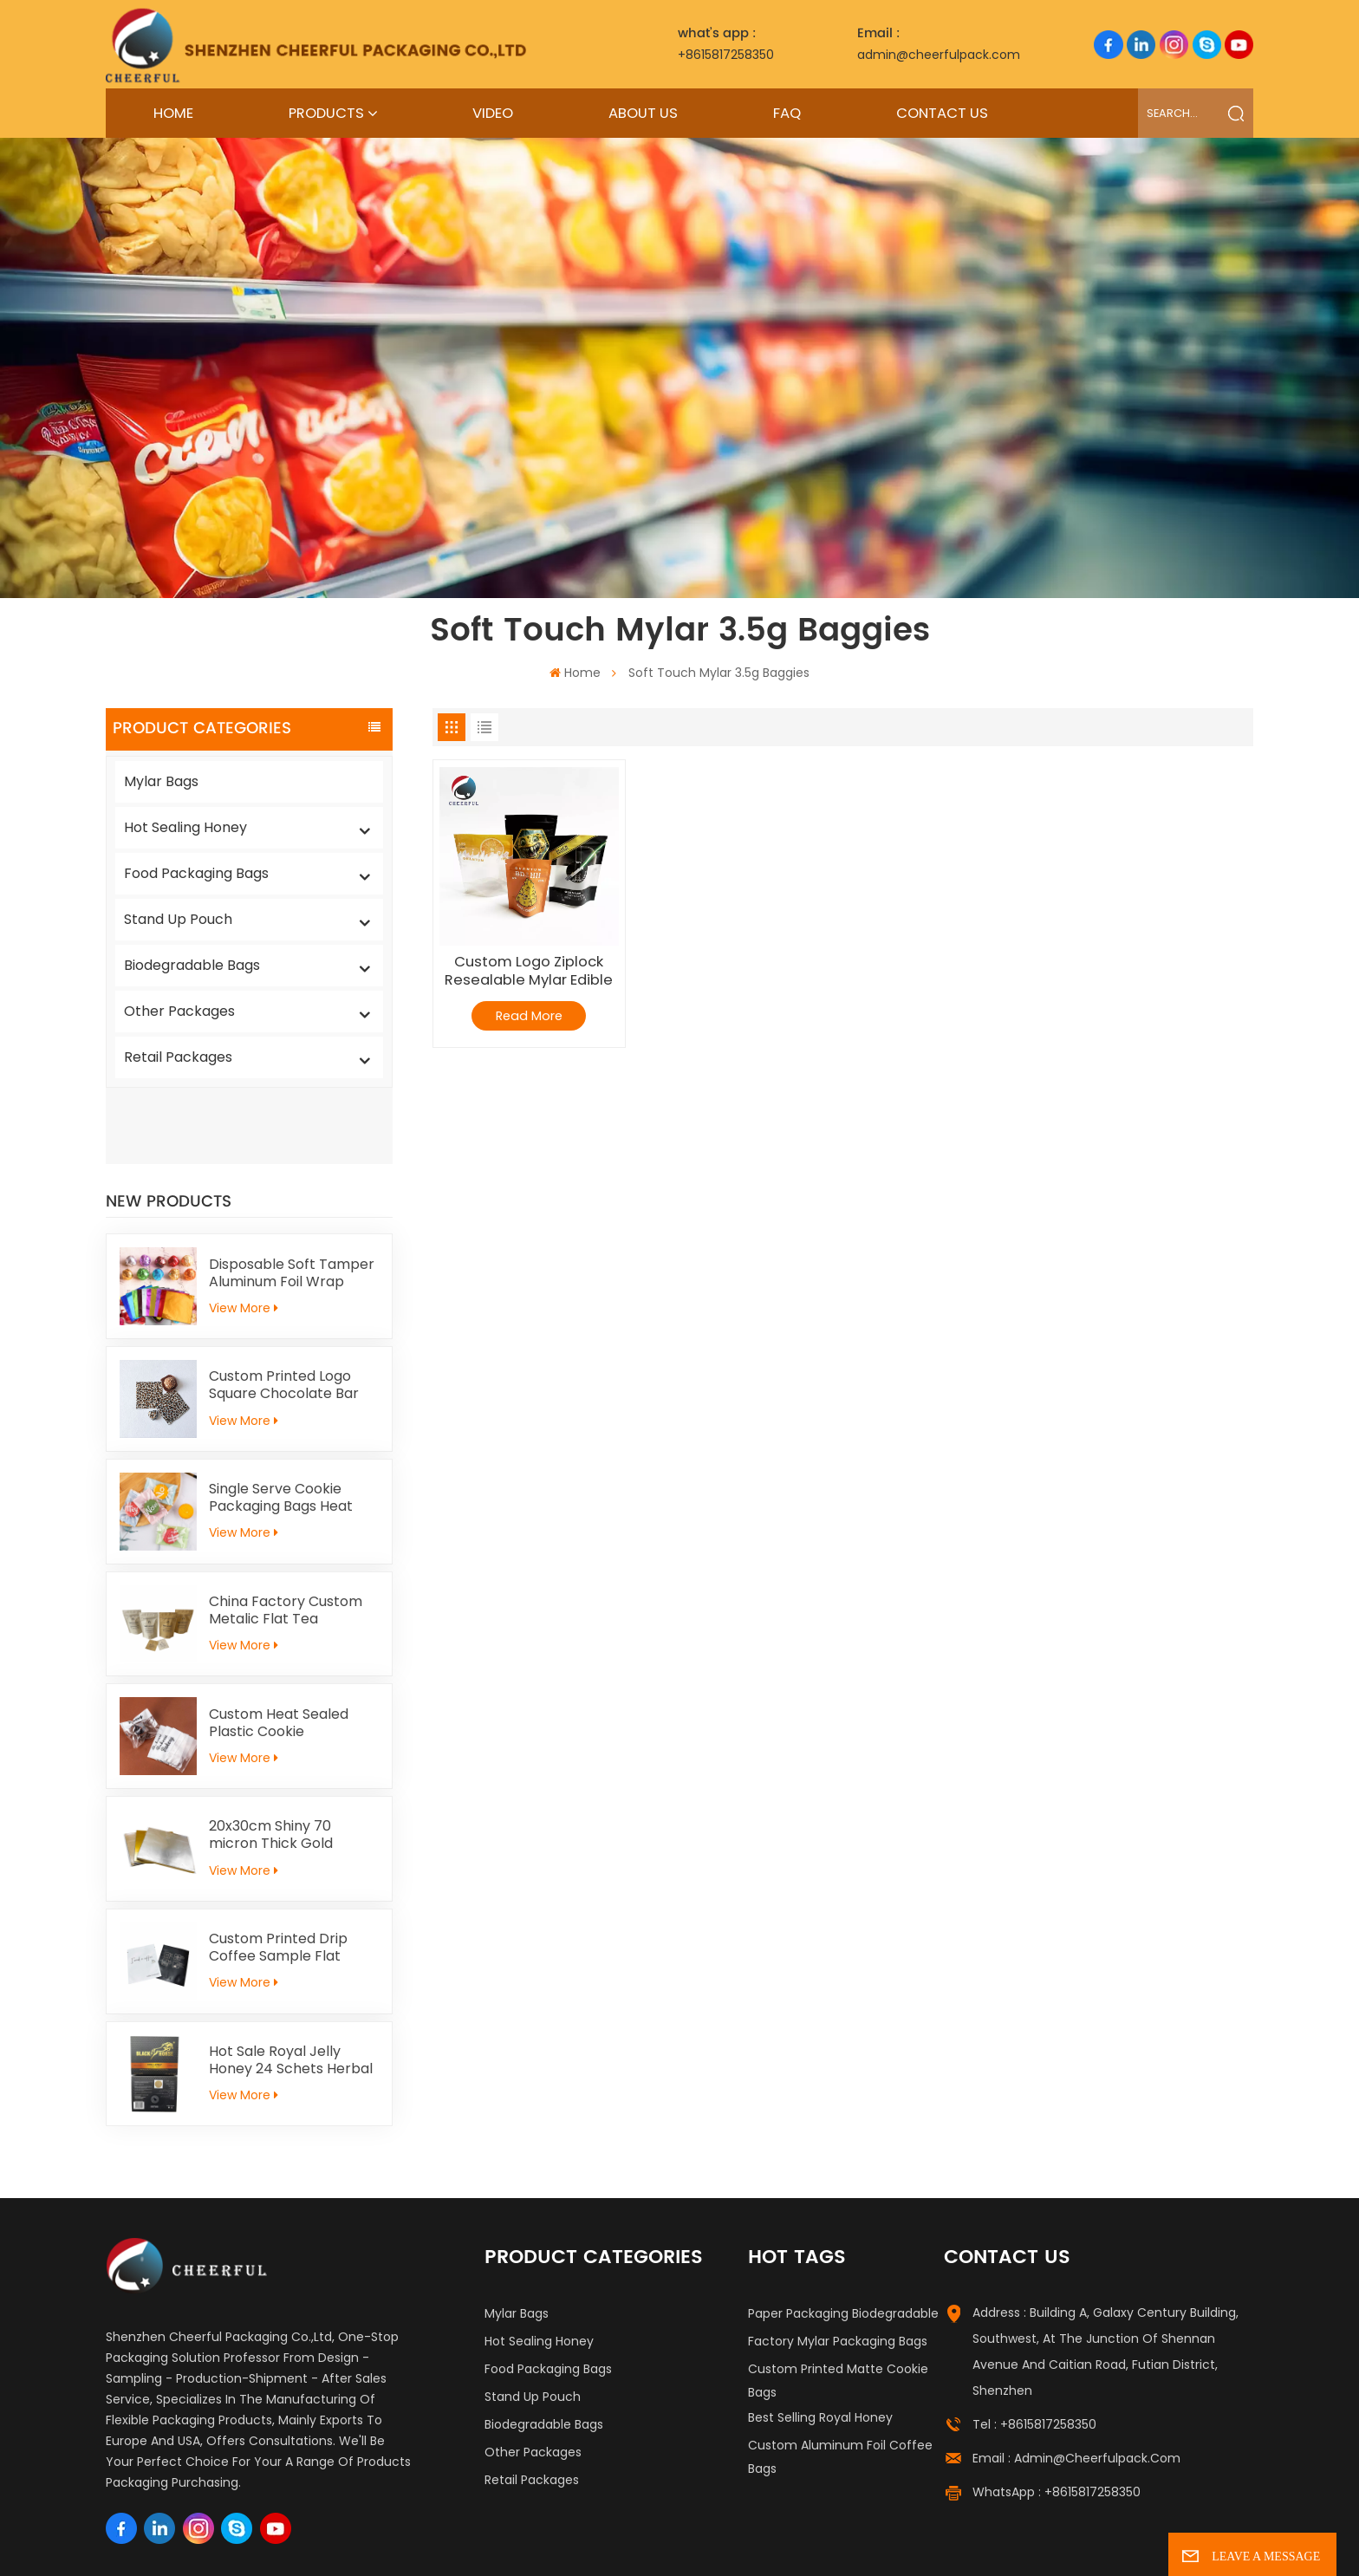 This screenshot has width=1359, height=2576. What do you see at coordinates (185, 827) in the screenshot?
I see `Hot Sealing Honey` at bounding box center [185, 827].